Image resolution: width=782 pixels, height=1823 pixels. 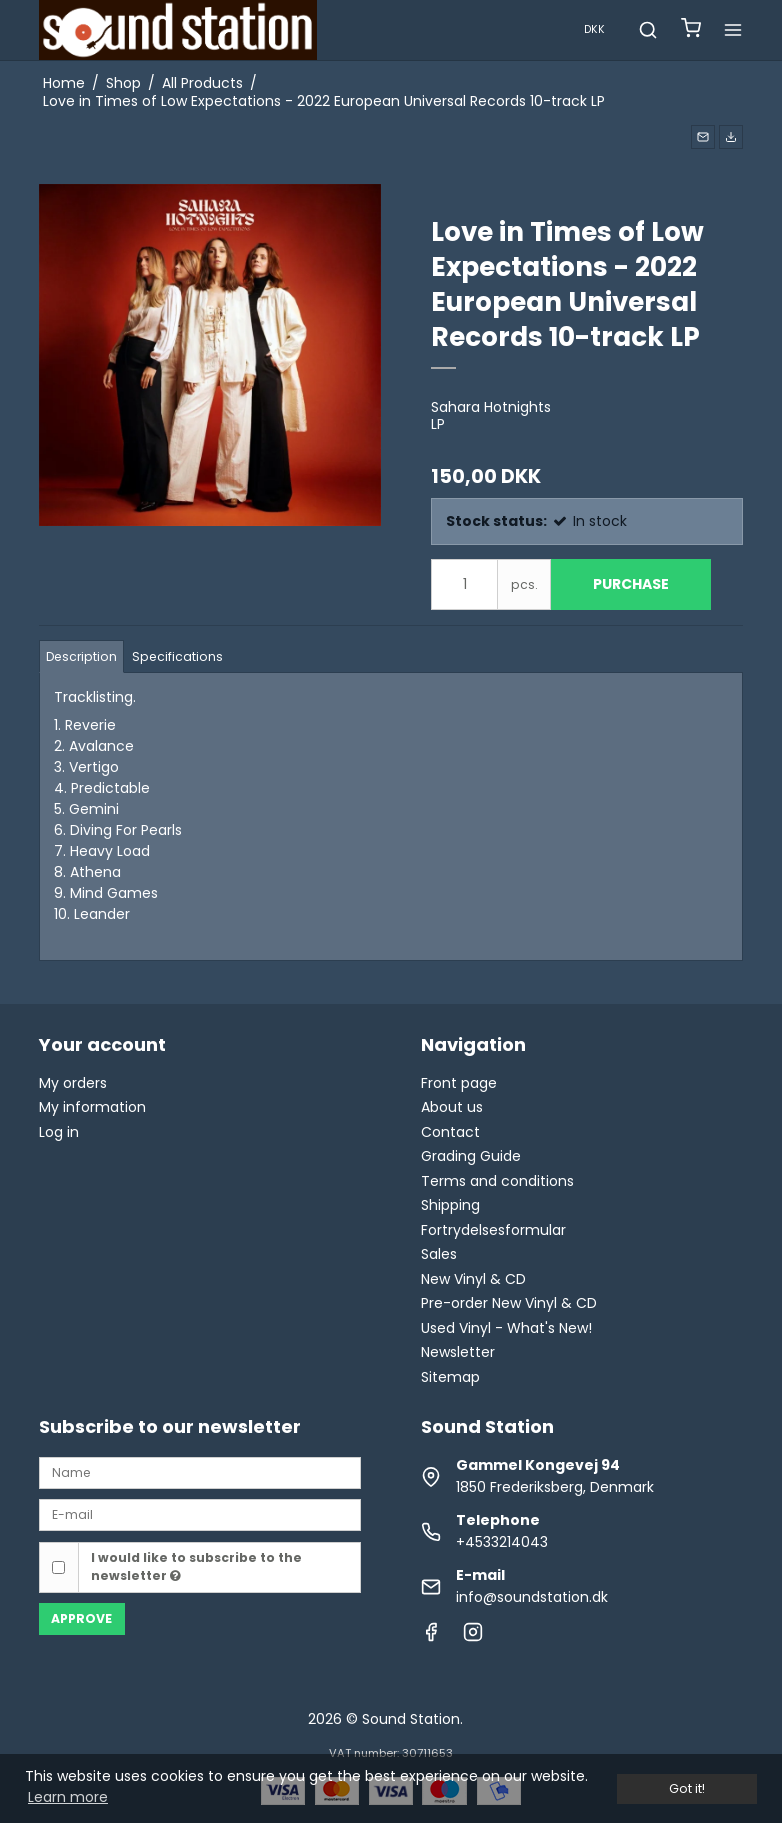 I want to click on About us, so click(x=452, y=1107).